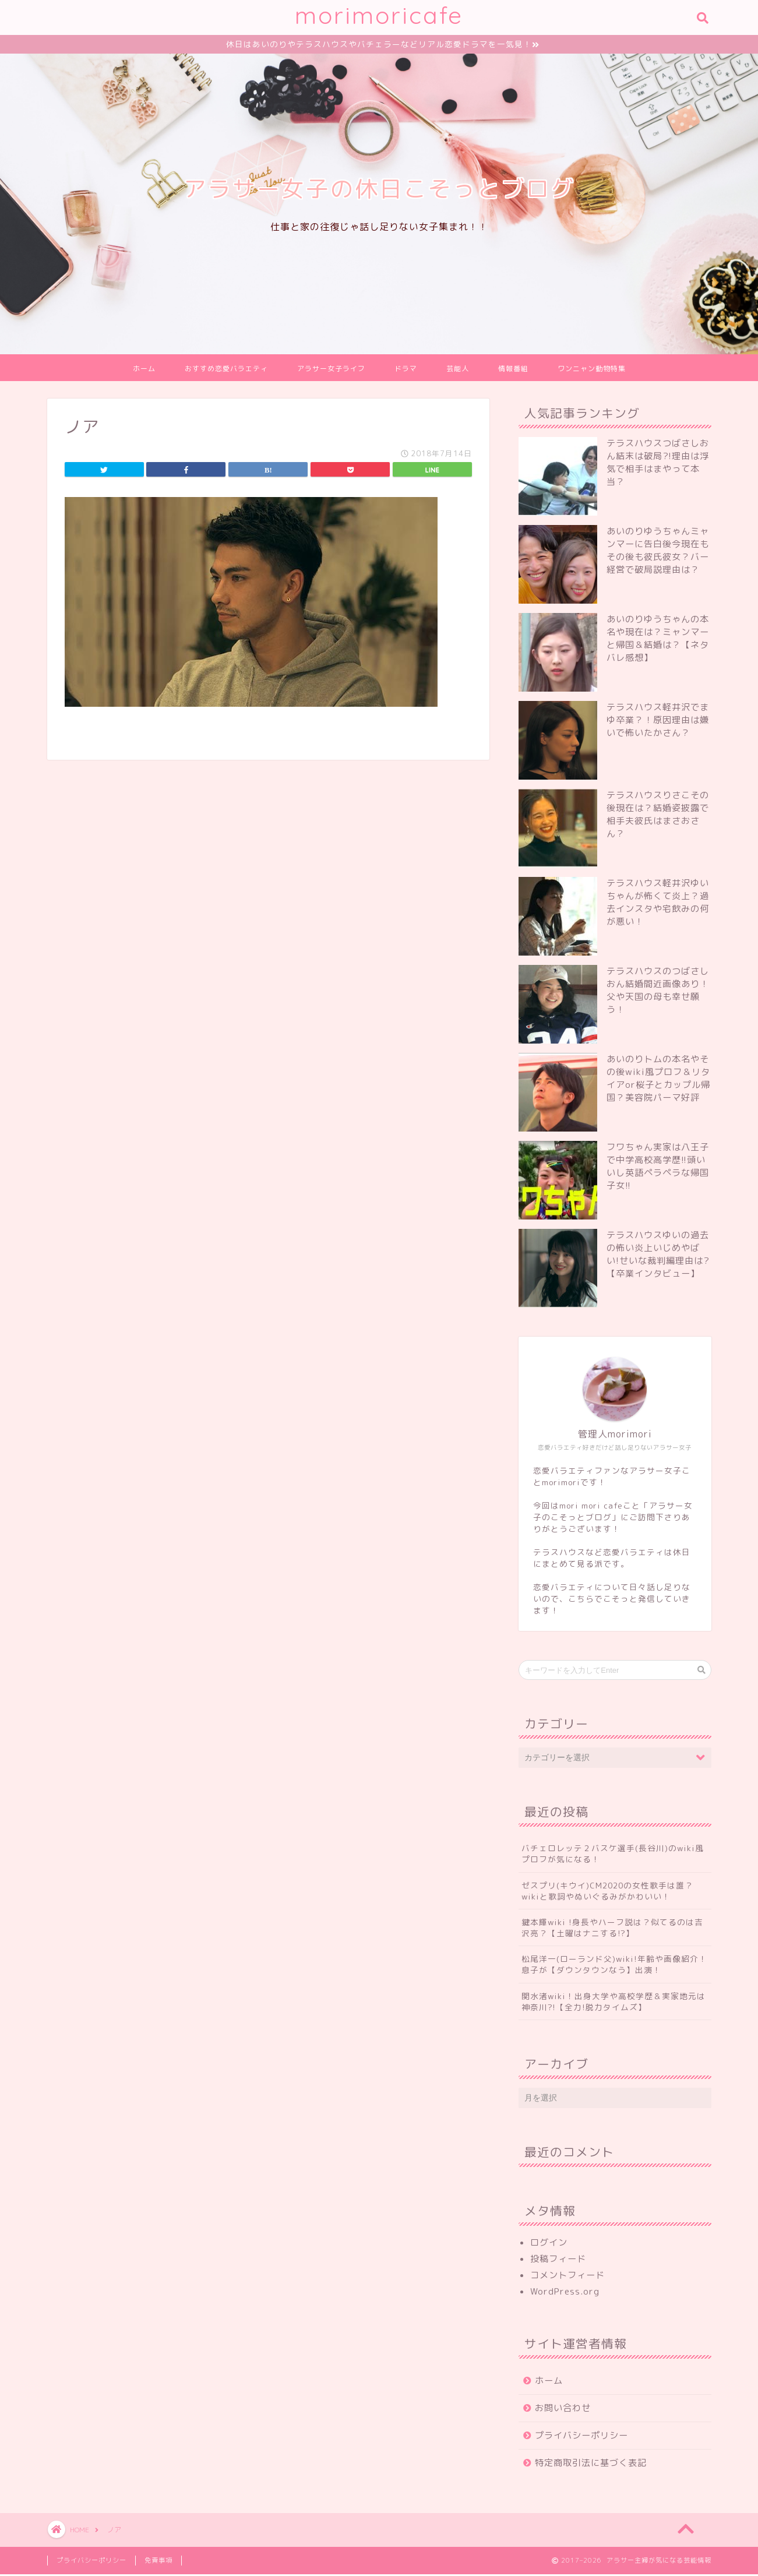 Image resolution: width=758 pixels, height=2576 pixels. I want to click on テラスハウス軽井沢ゆいちゃんが怖くて炎上？過去インスタや宅飲みの何が悪い！, so click(658, 904).